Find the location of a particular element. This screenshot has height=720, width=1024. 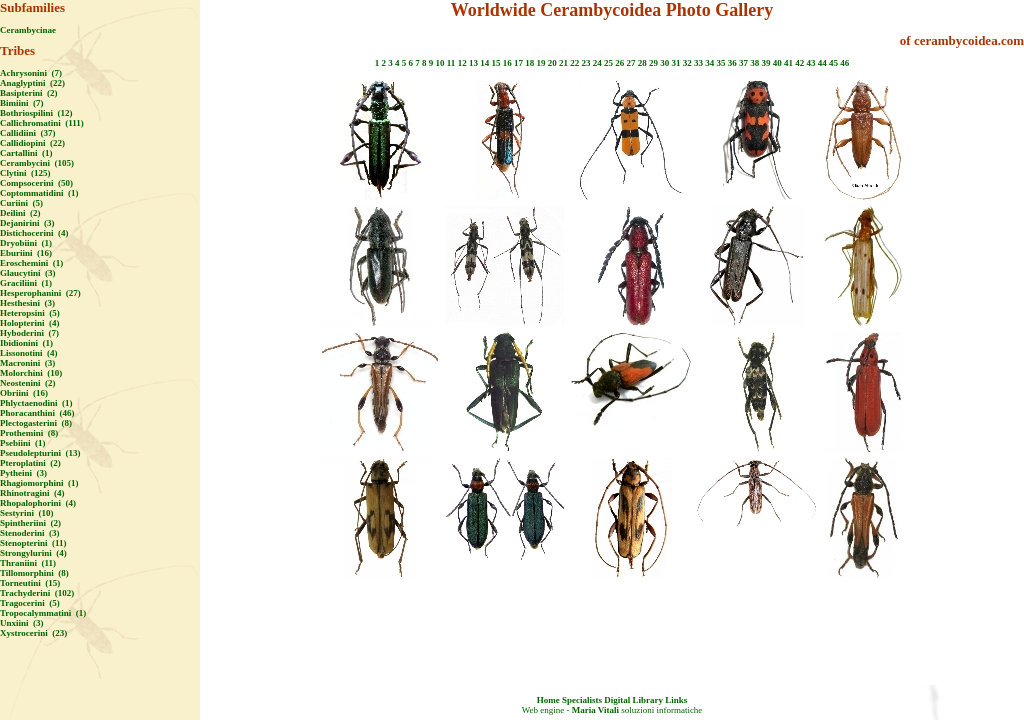

34 is located at coordinates (709, 63).